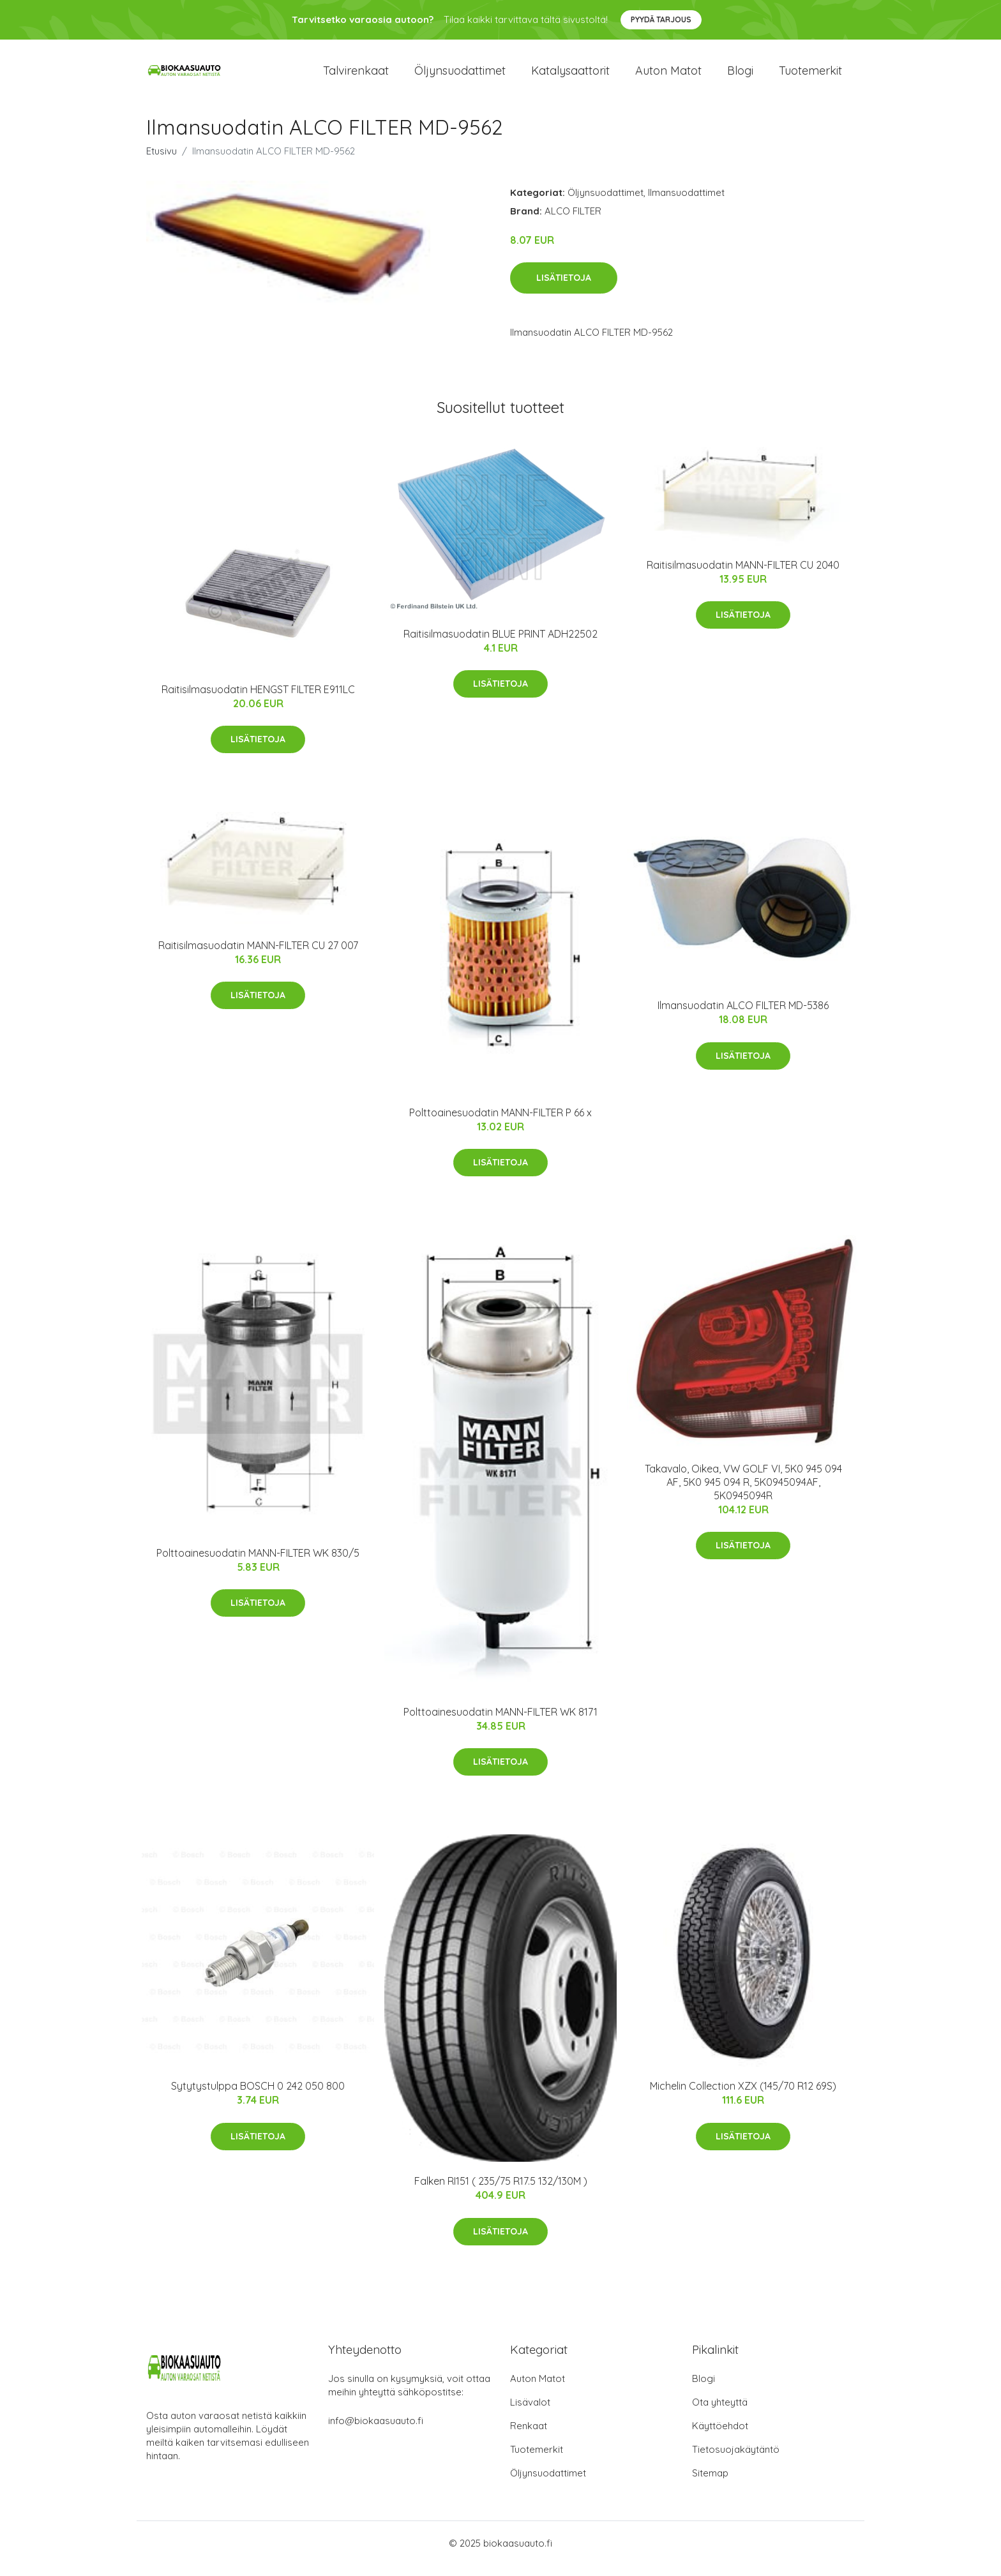 The width and height of the screenshot is (1001, 2576). What do you see at coordinates (743, 1016) in the screenshot?
I see `Ilmansuodatin ALCO FILTER MD-5386` at bounding box center [743, 1016].